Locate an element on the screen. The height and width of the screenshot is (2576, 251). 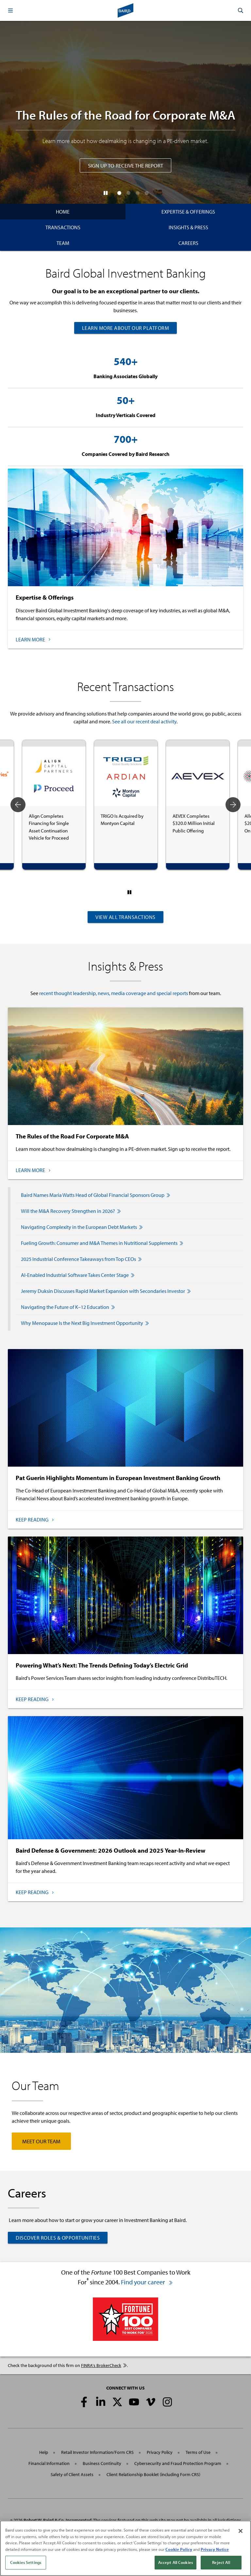
[Pause] is located at coordinates (105, 193).